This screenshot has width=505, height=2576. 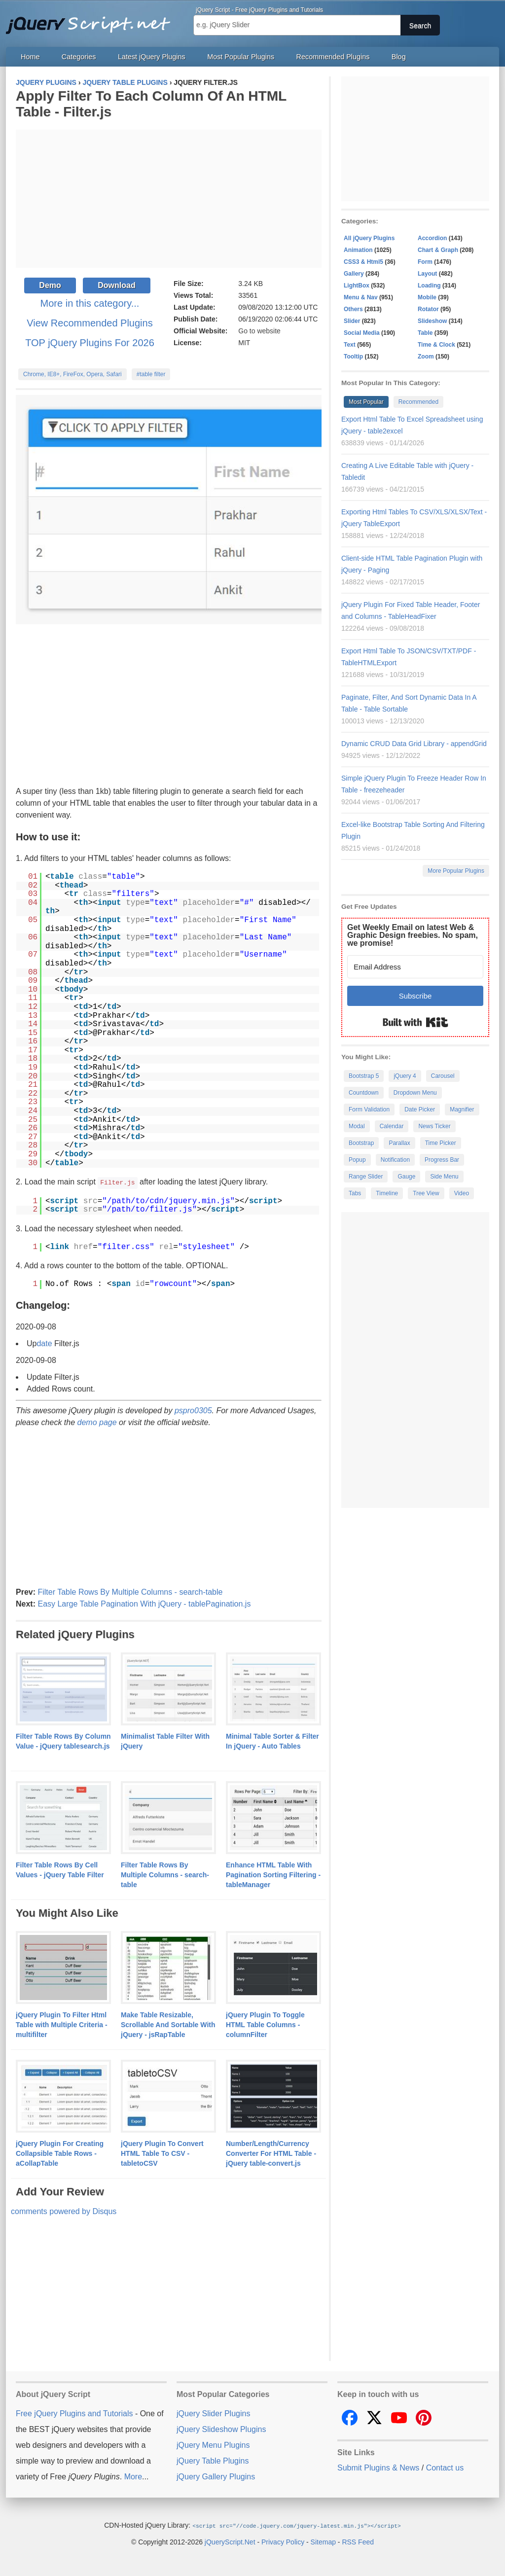 What do you see at coordinates (462, 1109) in the screenshot?
I see `Magnifier` at bounding box center [462, 1109].